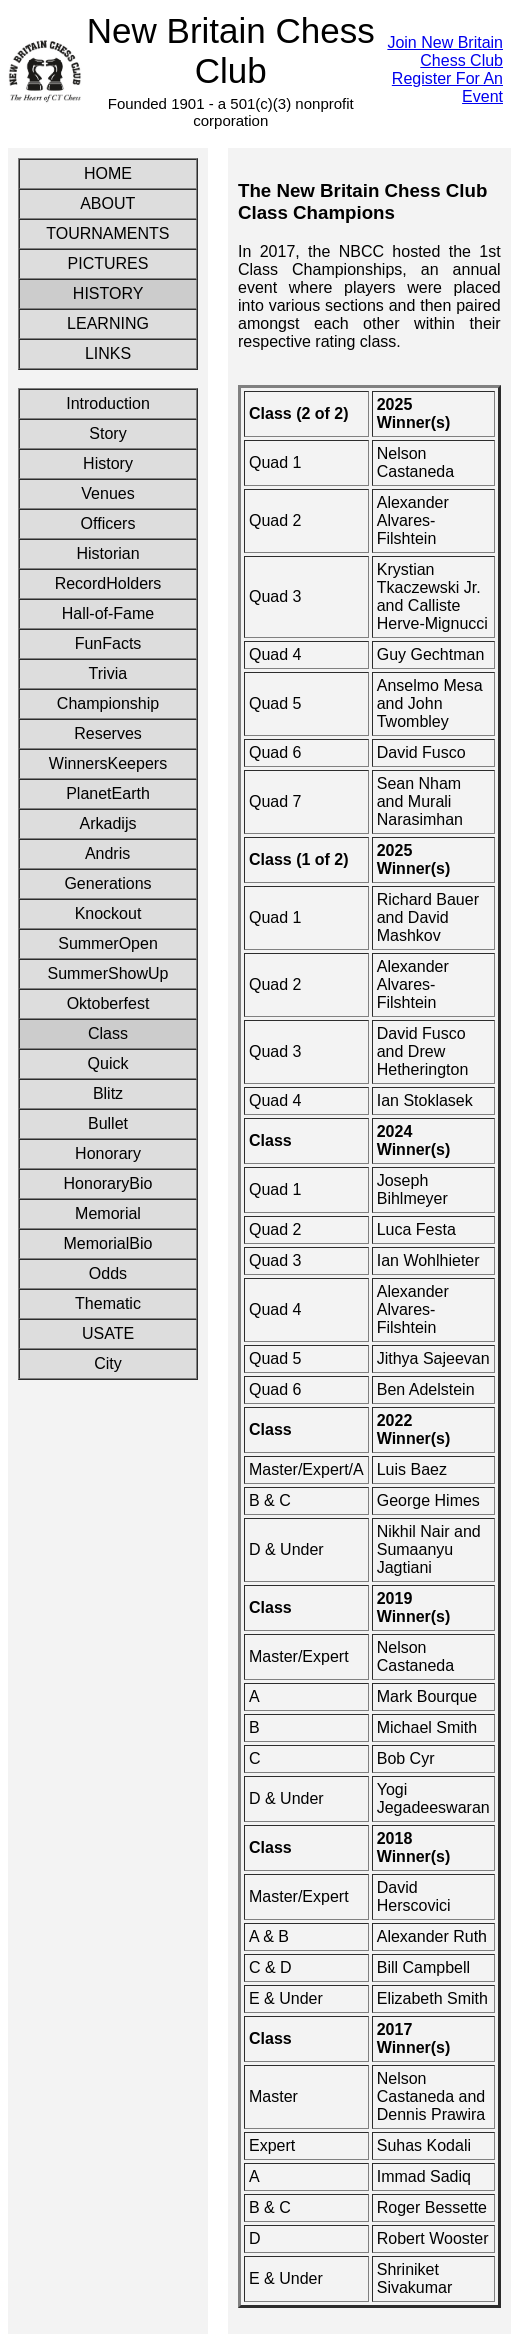 The width and height of the screenshot is (511, 2342). What do you see at coordinates (108, 1153) in the screenshot?
I see `Honorary` at bounding box center [108, 1153].